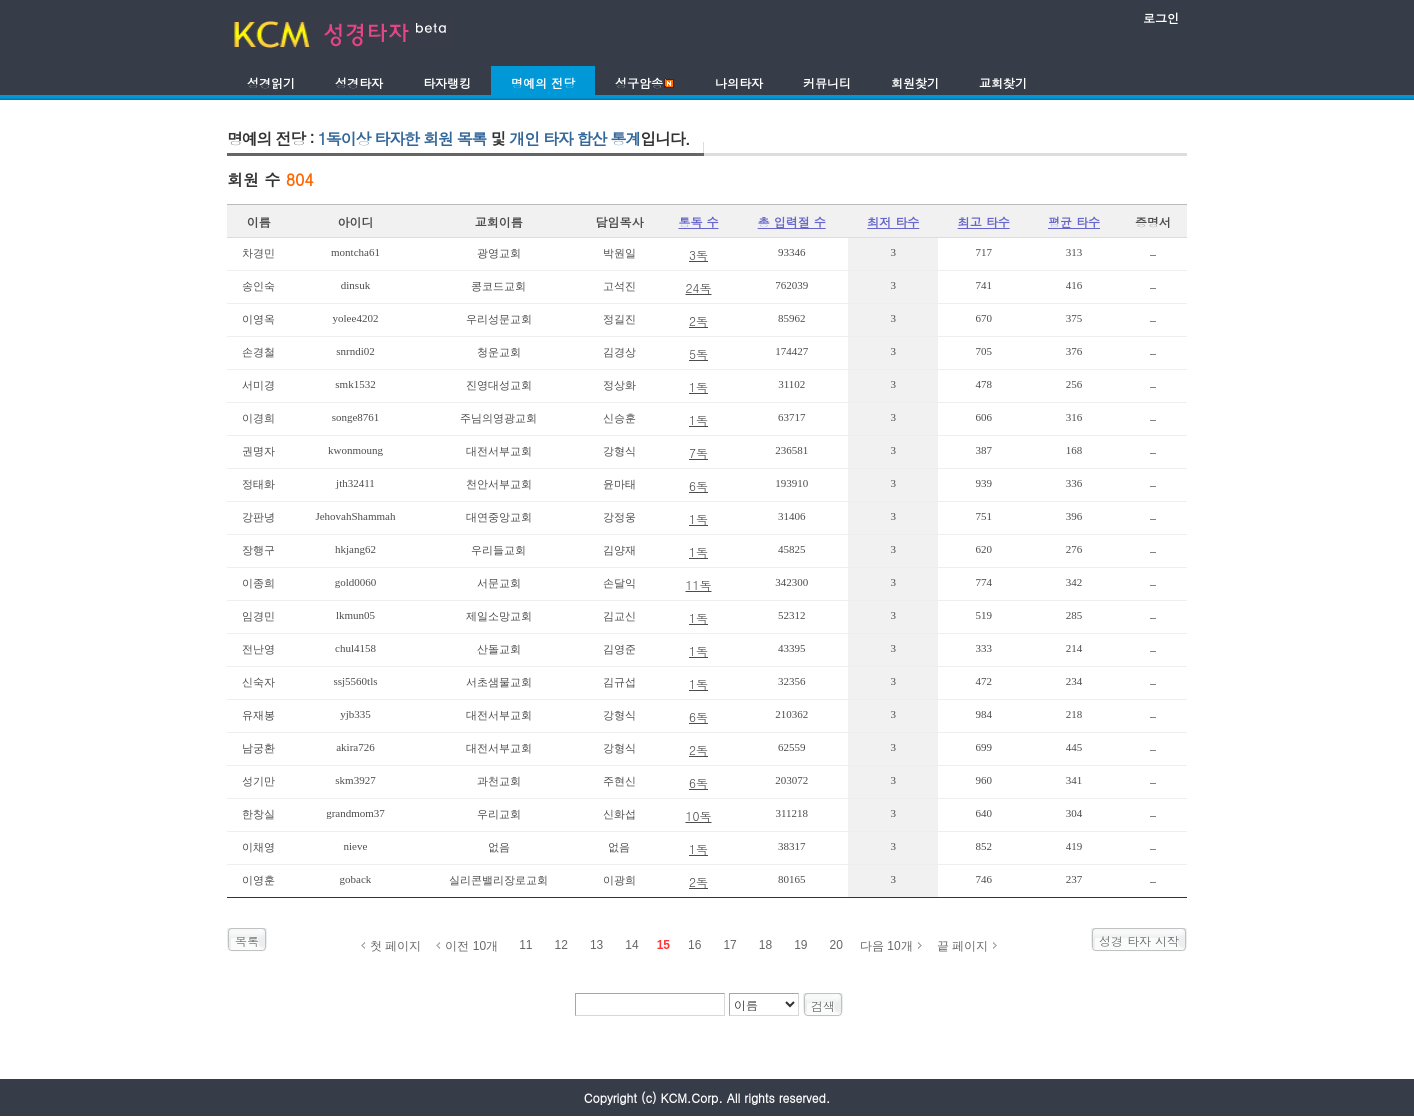  What do you see at coordinates (631, 945) in the screenshot?
I see `14` at bounding box center [631, 945].